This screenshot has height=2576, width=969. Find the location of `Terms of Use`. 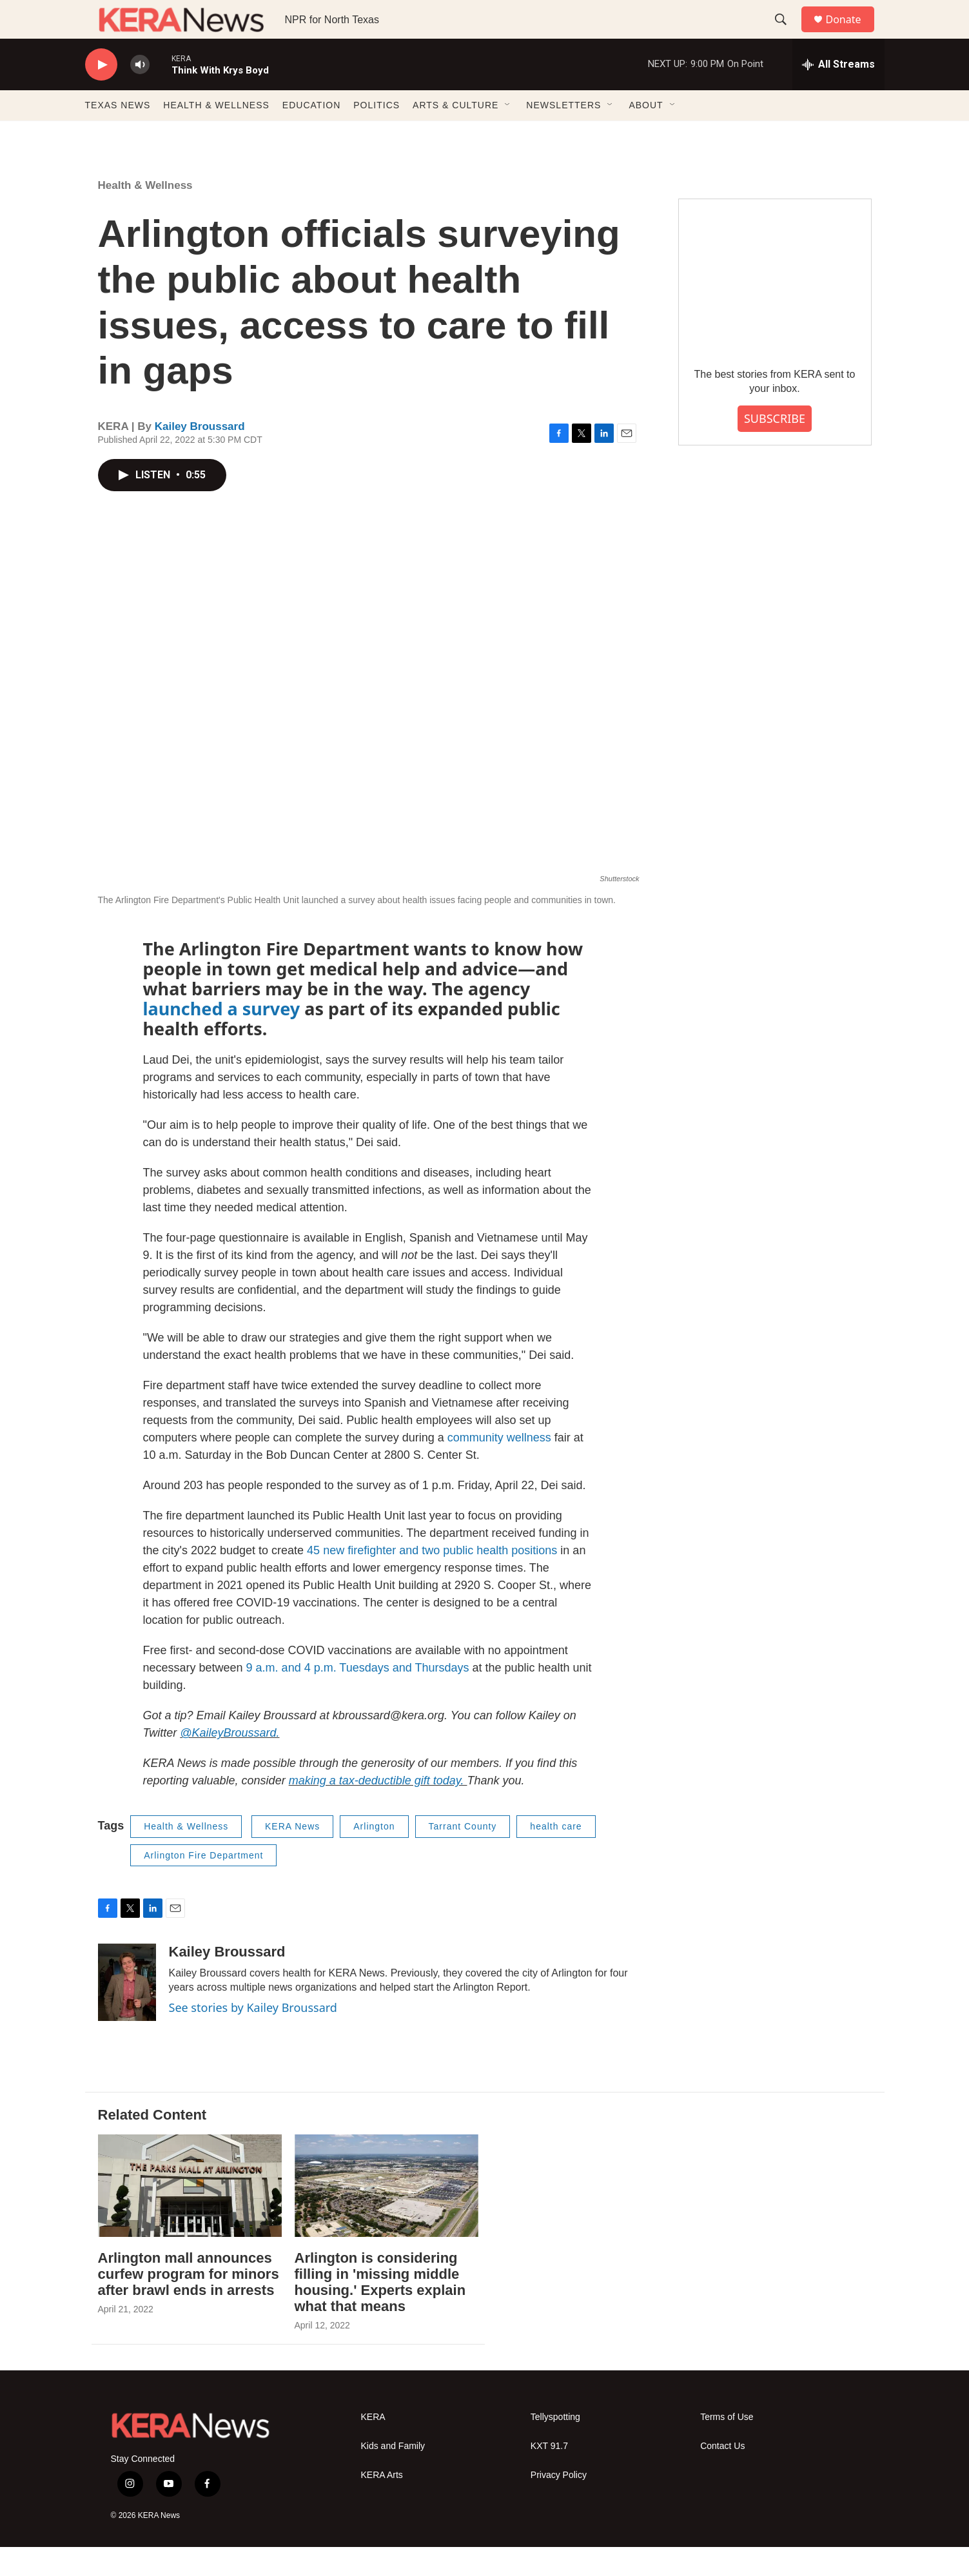

Terms of Use is located at coordinates (726, 2446).